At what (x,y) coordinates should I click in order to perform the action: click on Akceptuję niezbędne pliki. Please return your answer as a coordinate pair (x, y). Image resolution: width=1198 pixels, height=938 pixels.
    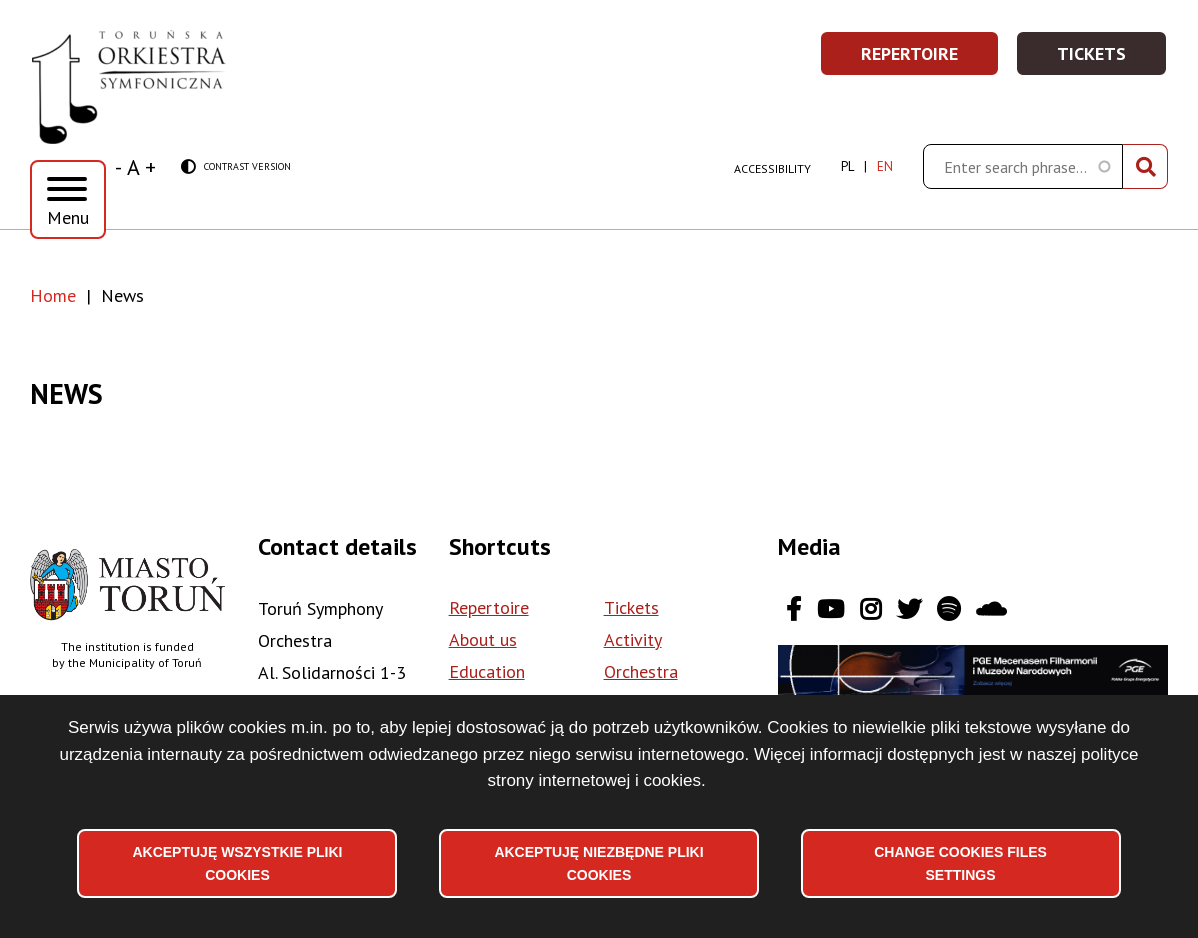
    Looking at the image, I should click on (598, 863).